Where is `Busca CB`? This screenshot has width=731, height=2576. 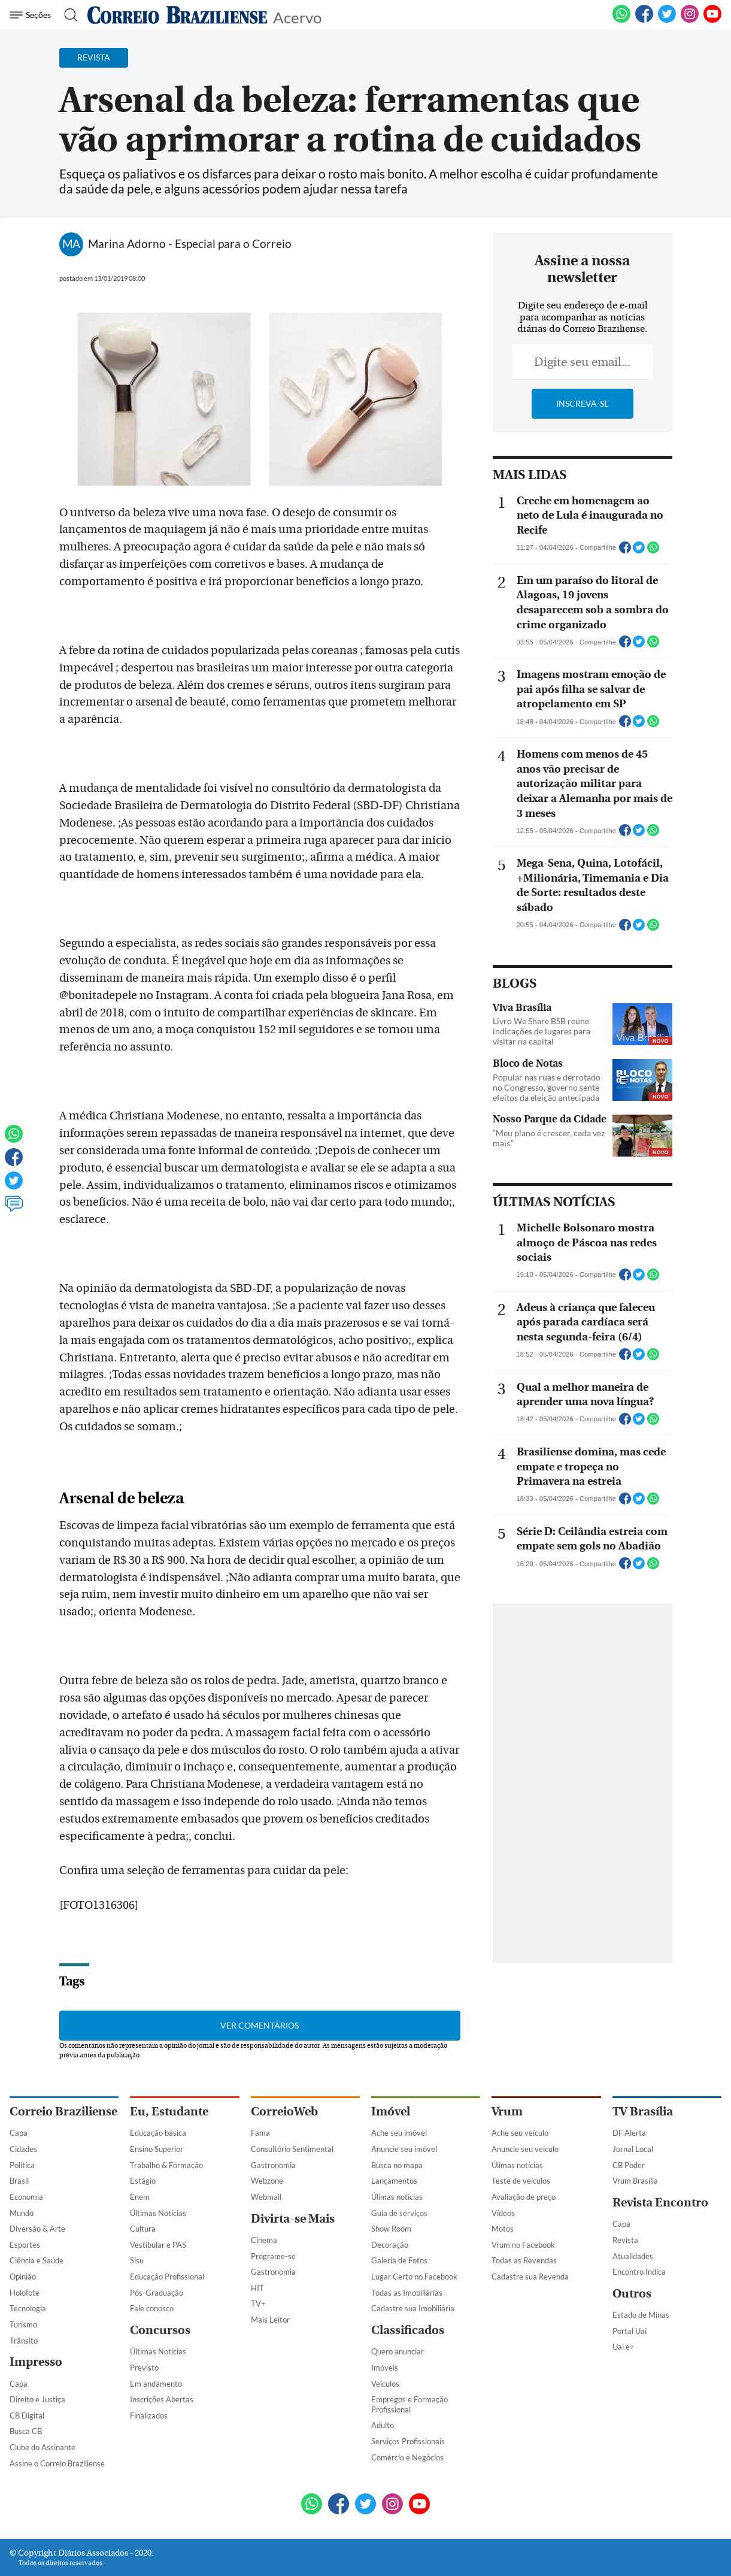
Busca CB is located at coordinates (26, 2431).